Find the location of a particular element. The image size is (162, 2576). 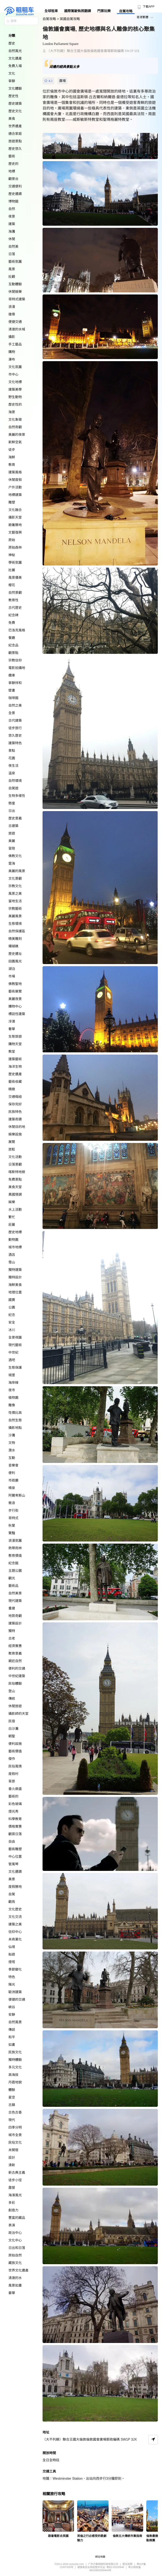

神秘 is located at coordinates (11, 555).